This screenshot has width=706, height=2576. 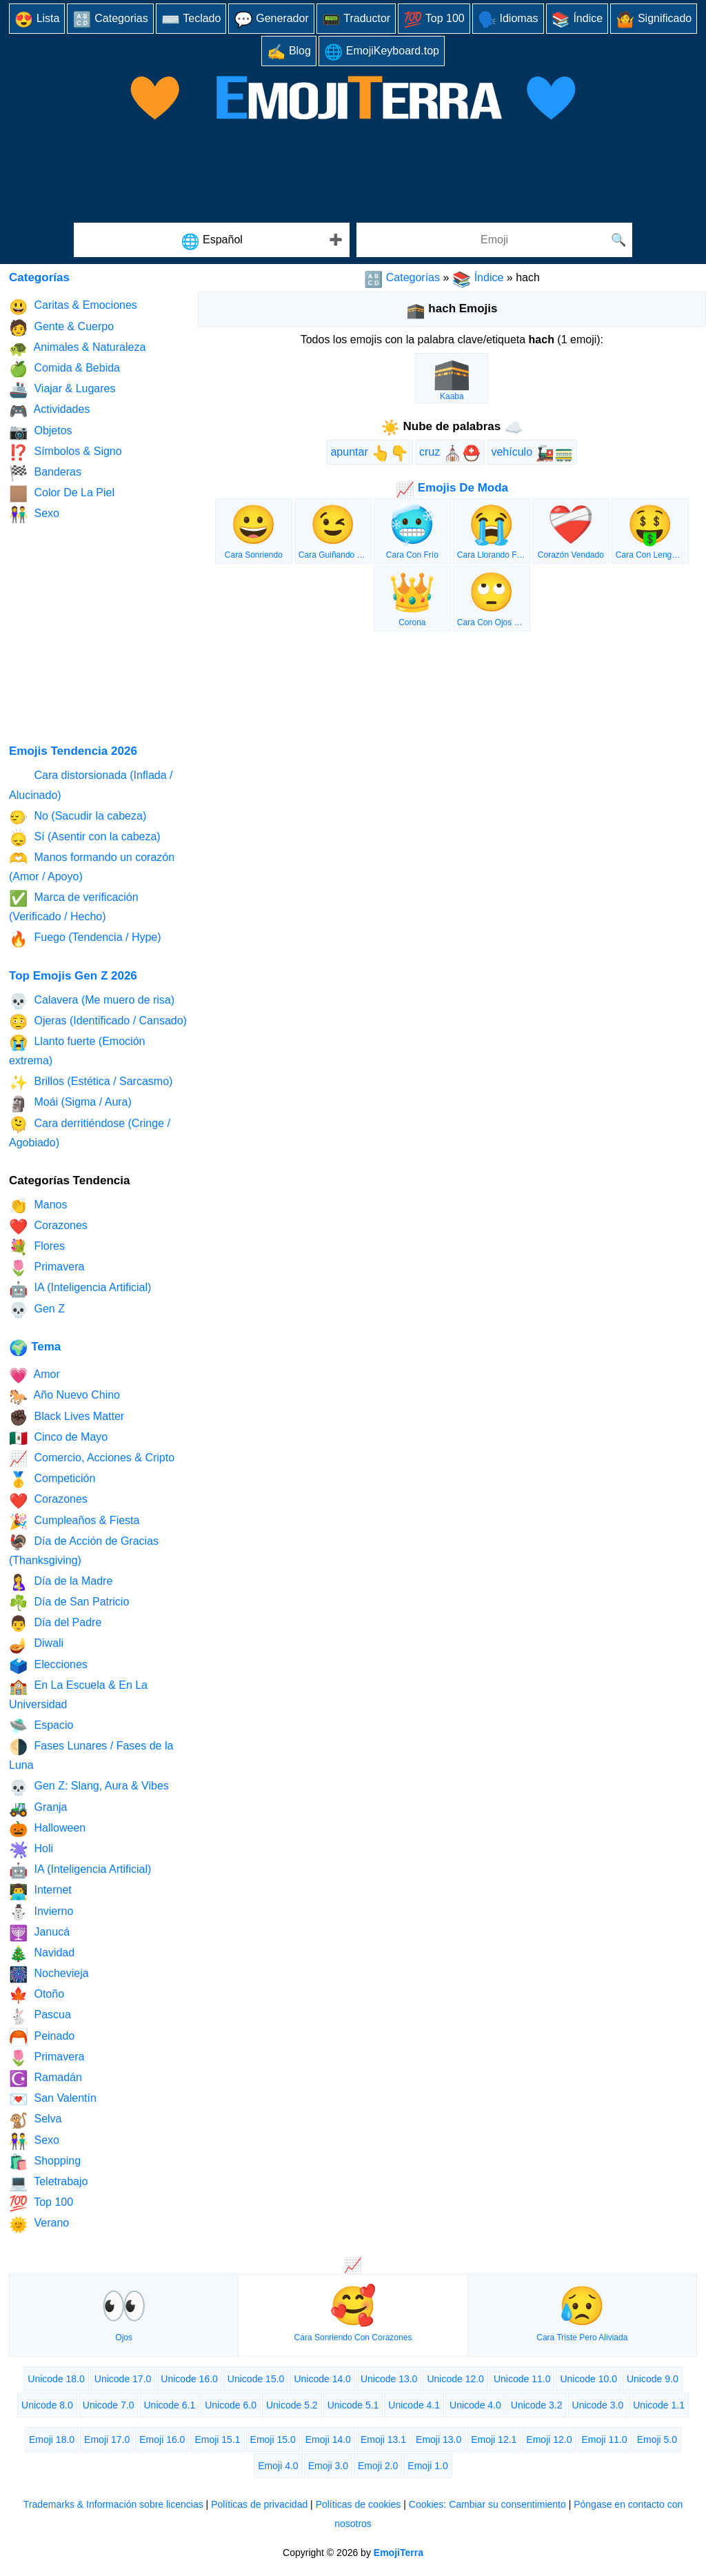 What do you see at coordinates (39, 1933) in the screenshot?
I see `Janucá` at bounding box center [39, 1933].